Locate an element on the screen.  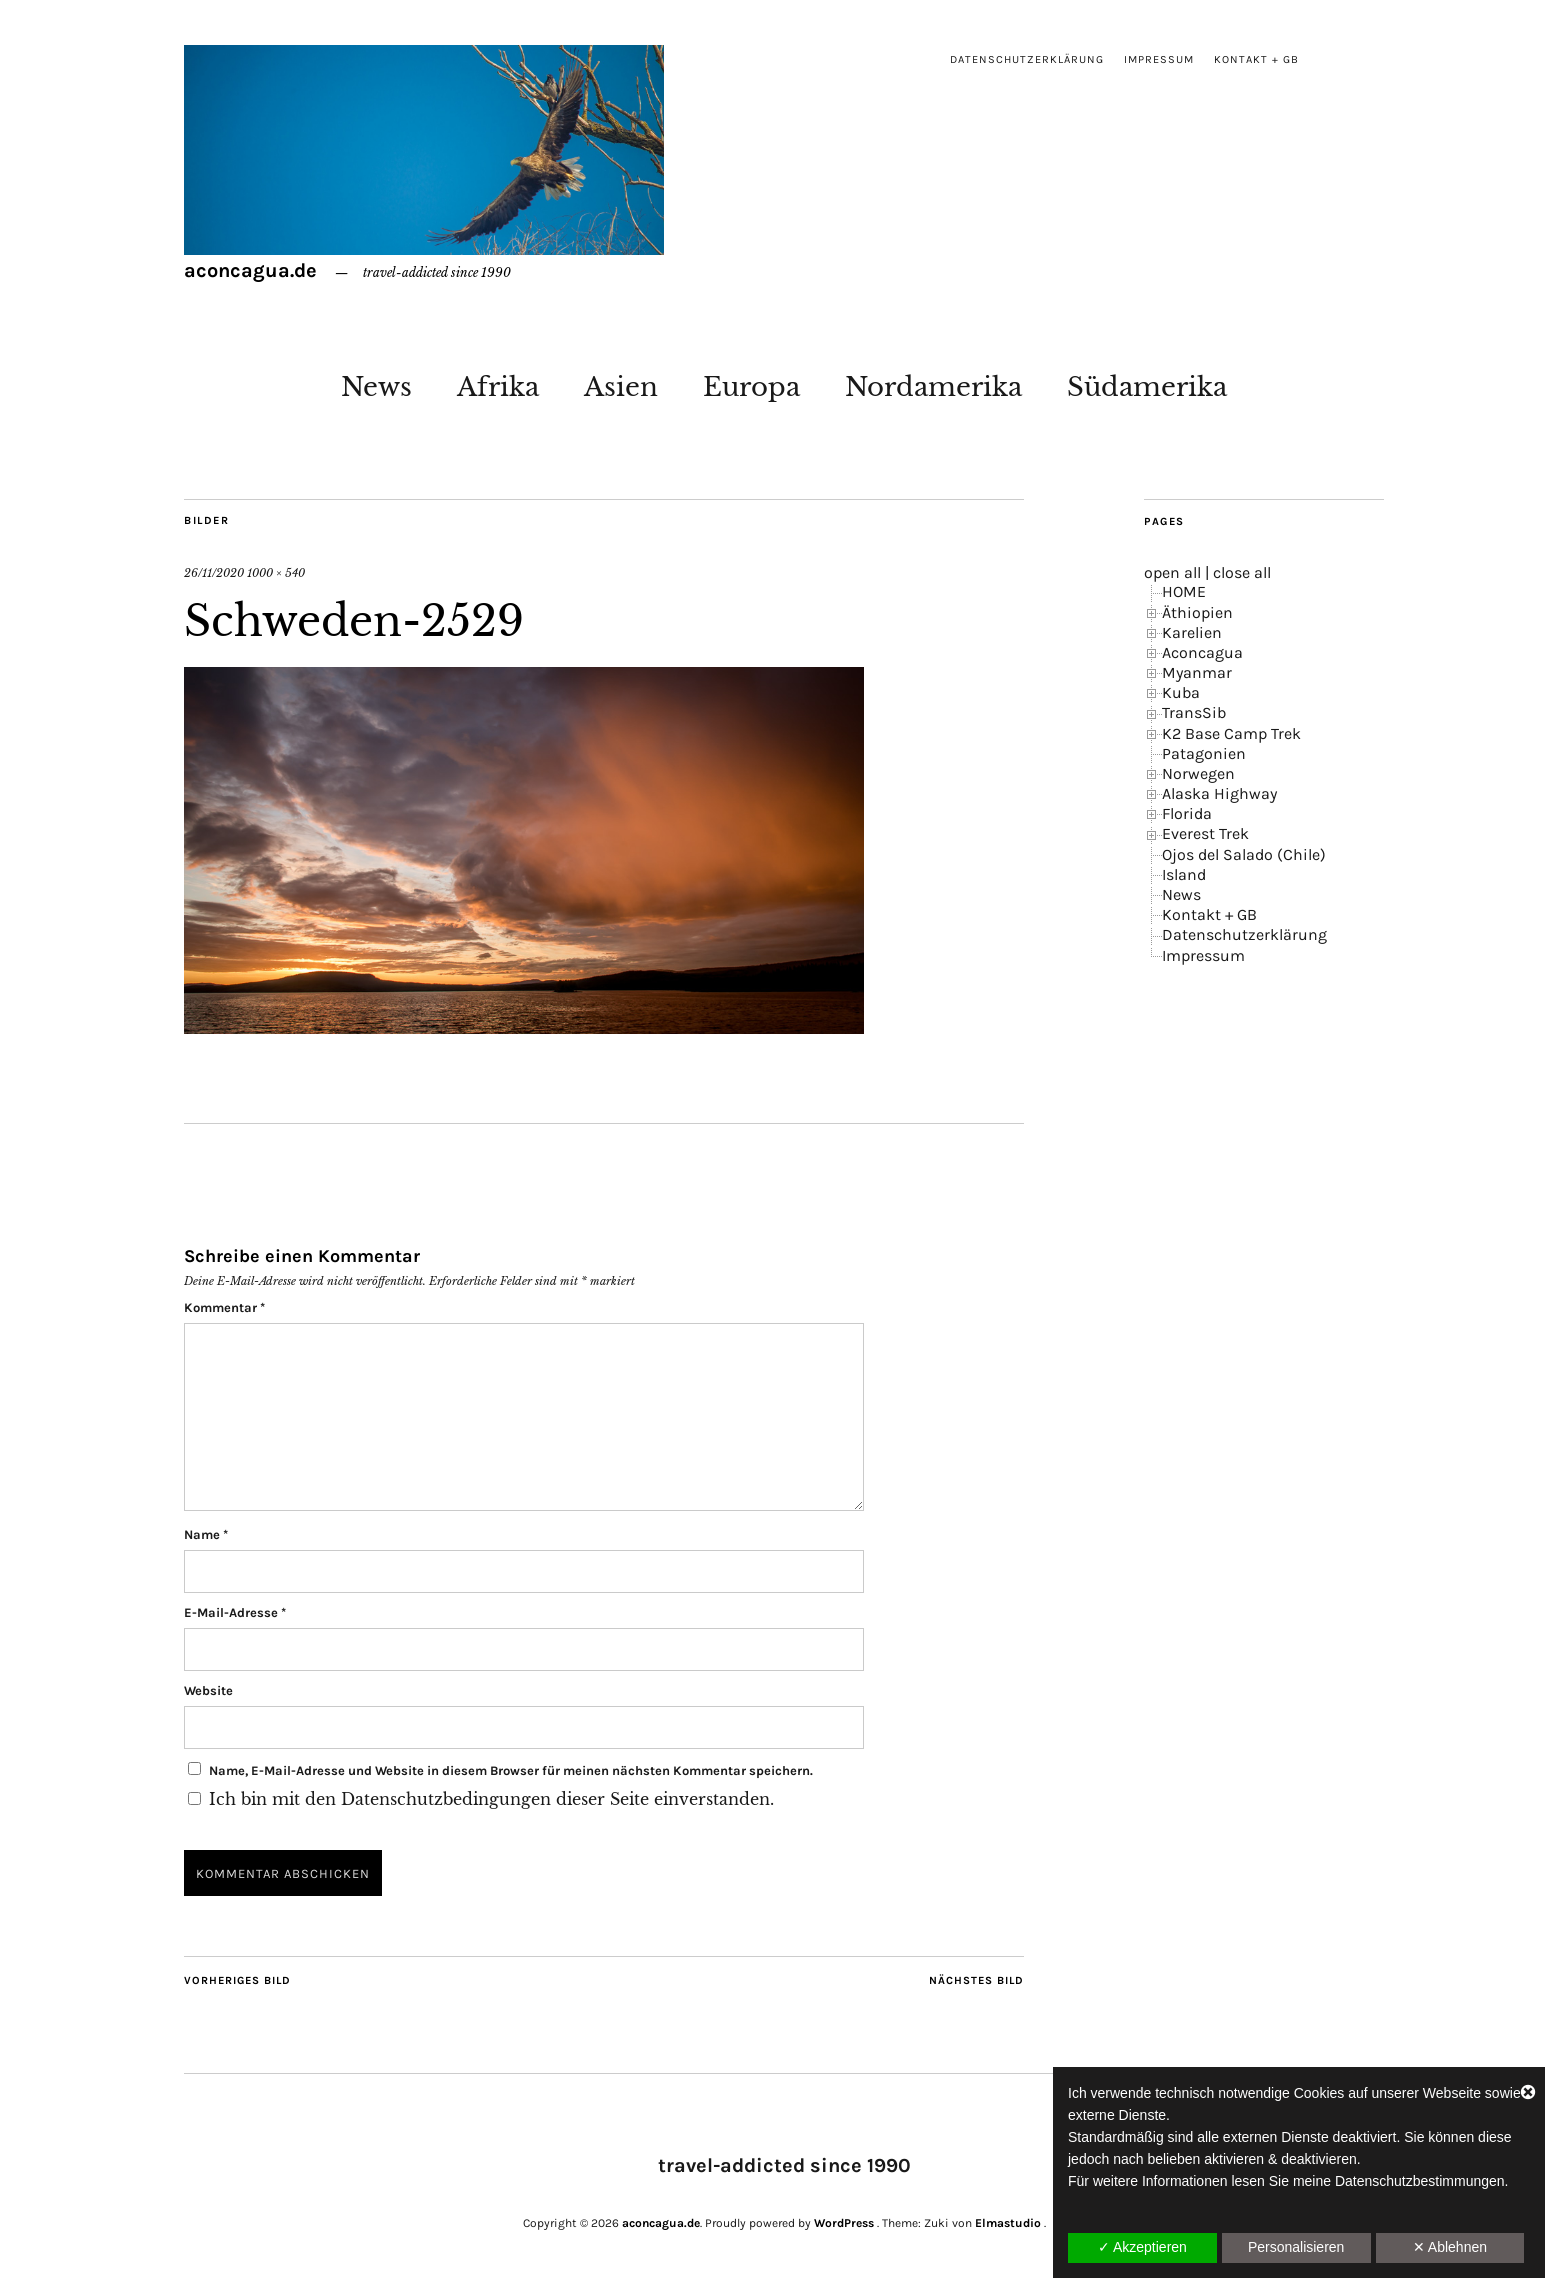
Kuba is located at coordinates (1181, 692).